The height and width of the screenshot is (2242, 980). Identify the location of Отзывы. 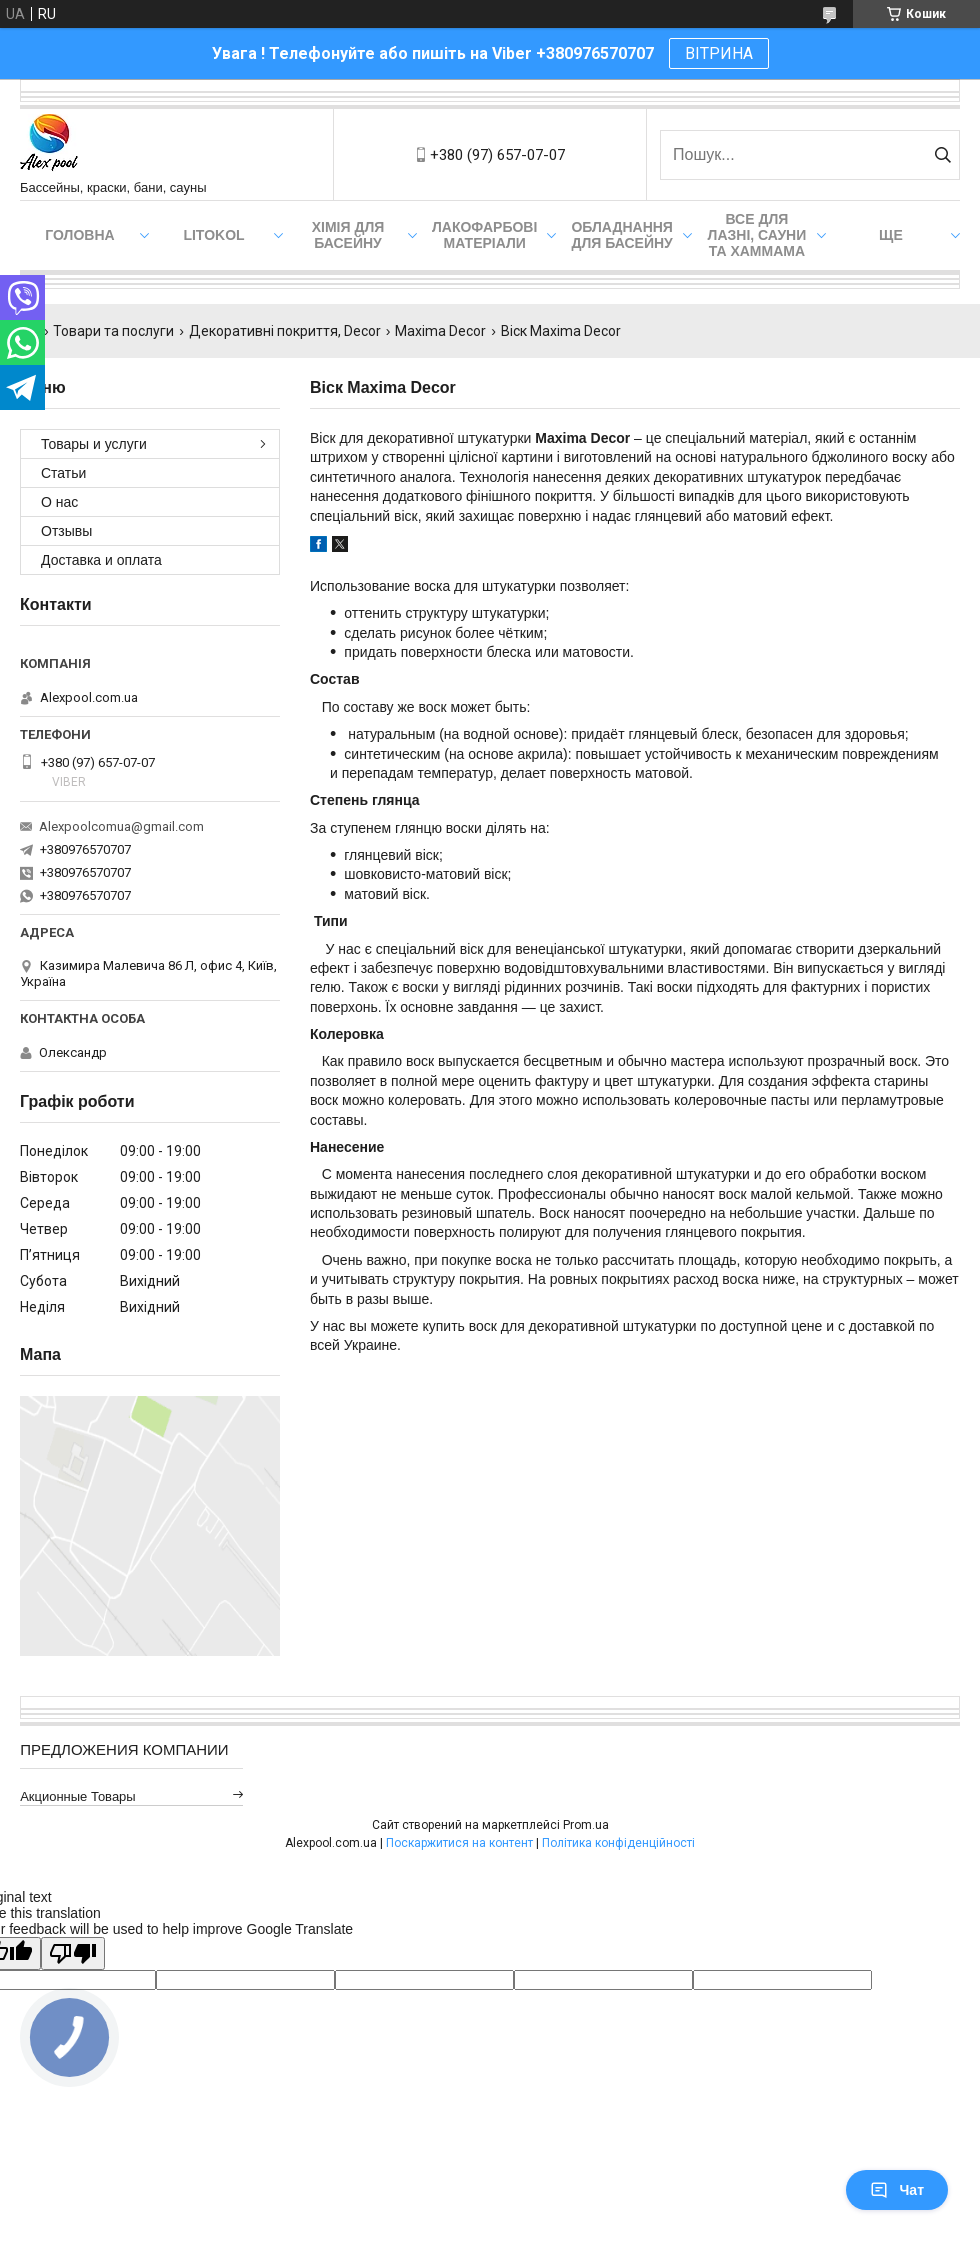
(66, 531).